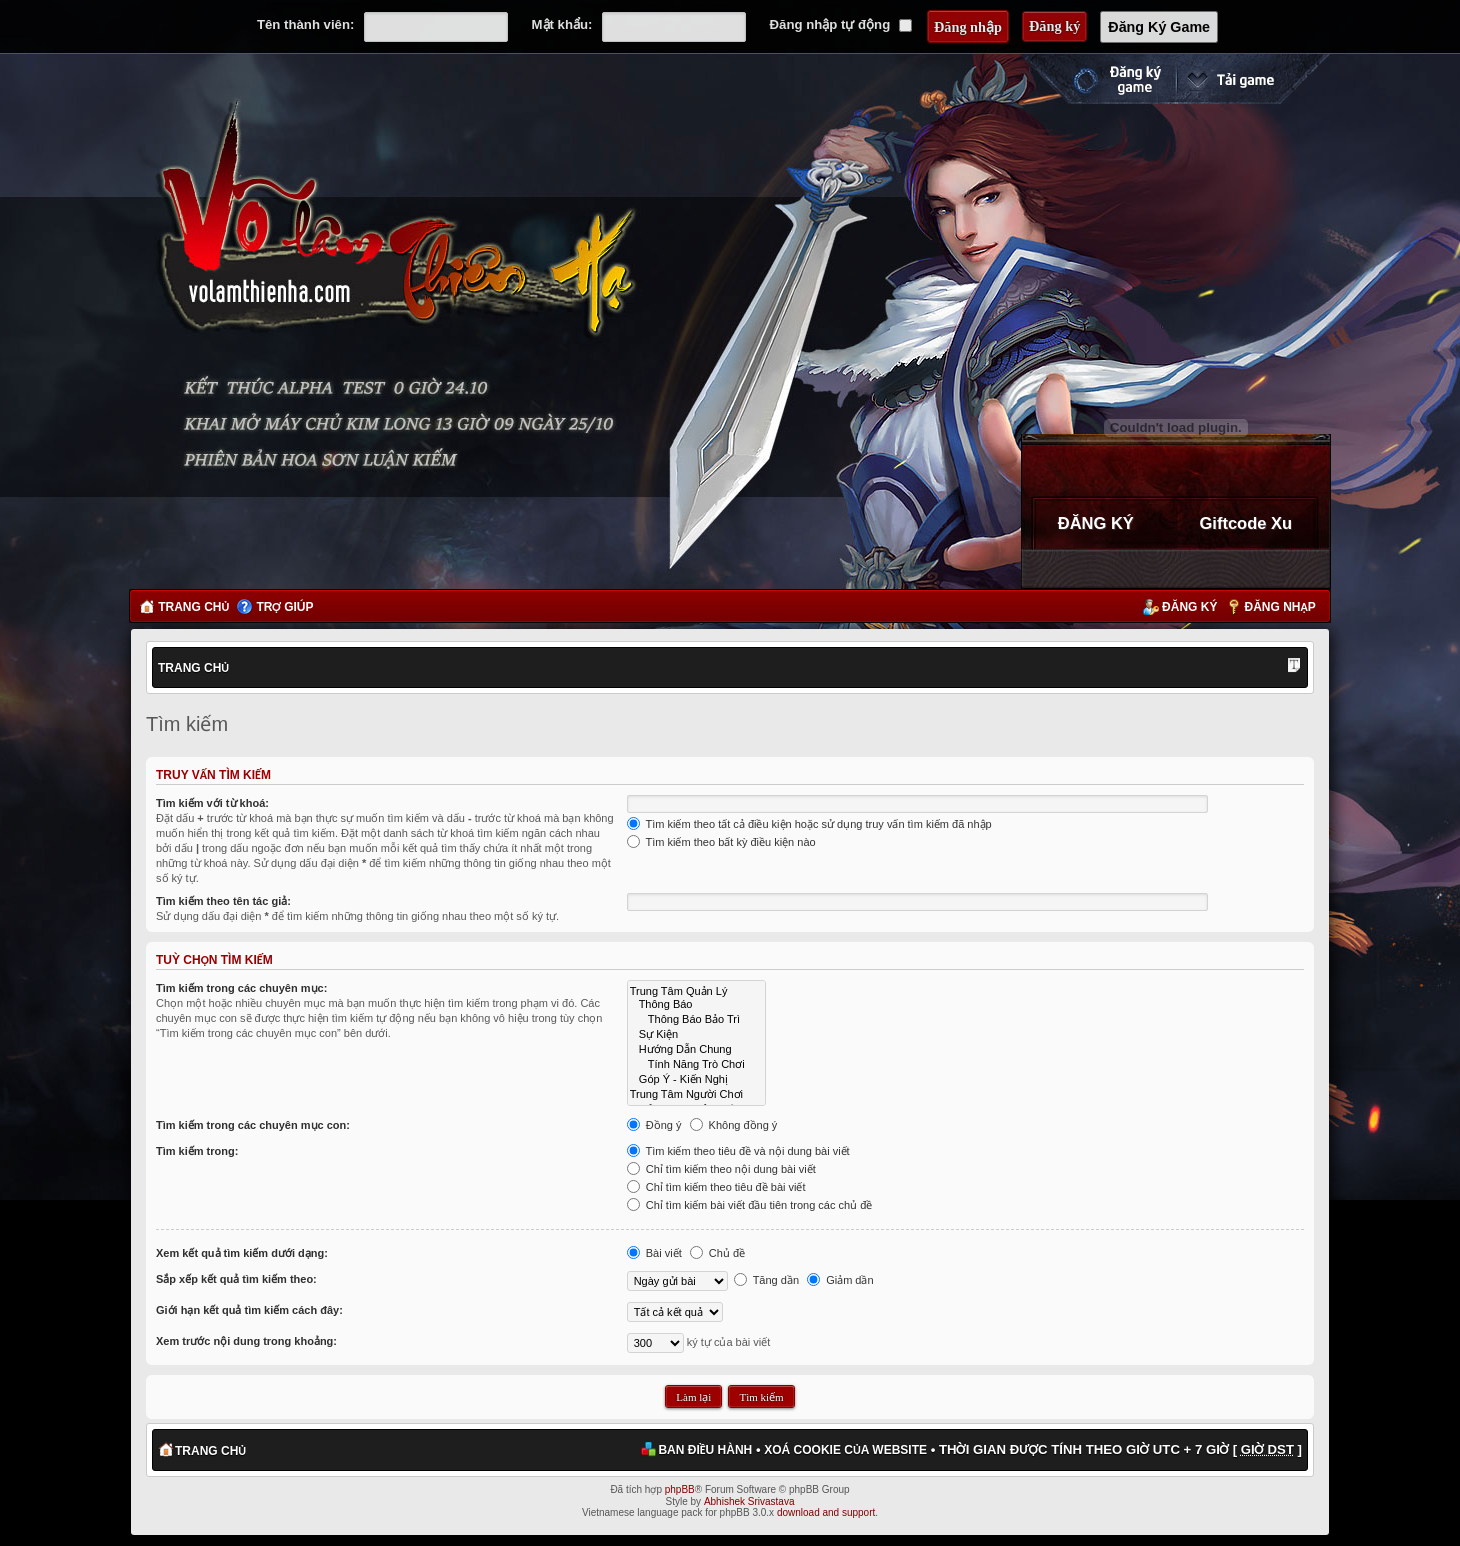 The width and height of the screenshot is (1460, 1546). I want to click on Đăng nhập tự động, so click(841, 24).